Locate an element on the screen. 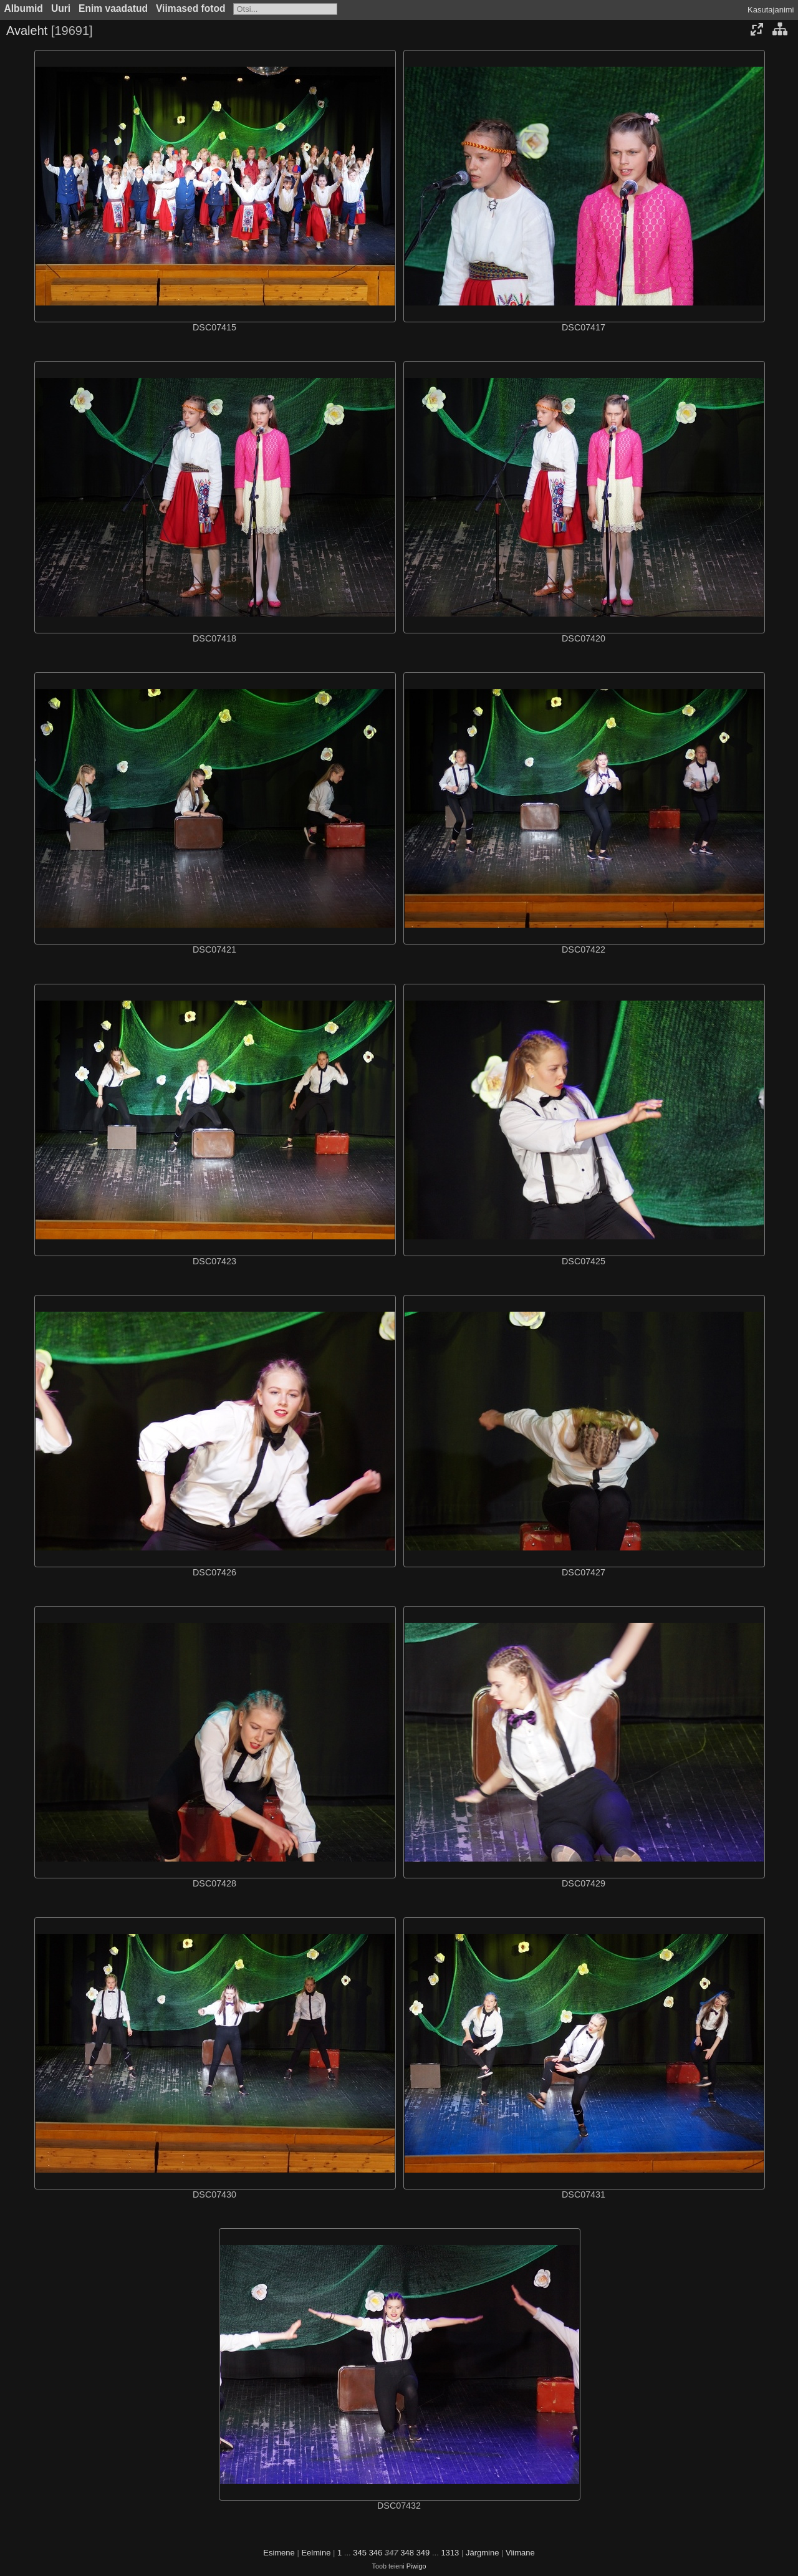 Image resolution: width=798 pixels, height=2576 pixels. Esimene is located at coordinates (279, 2552).